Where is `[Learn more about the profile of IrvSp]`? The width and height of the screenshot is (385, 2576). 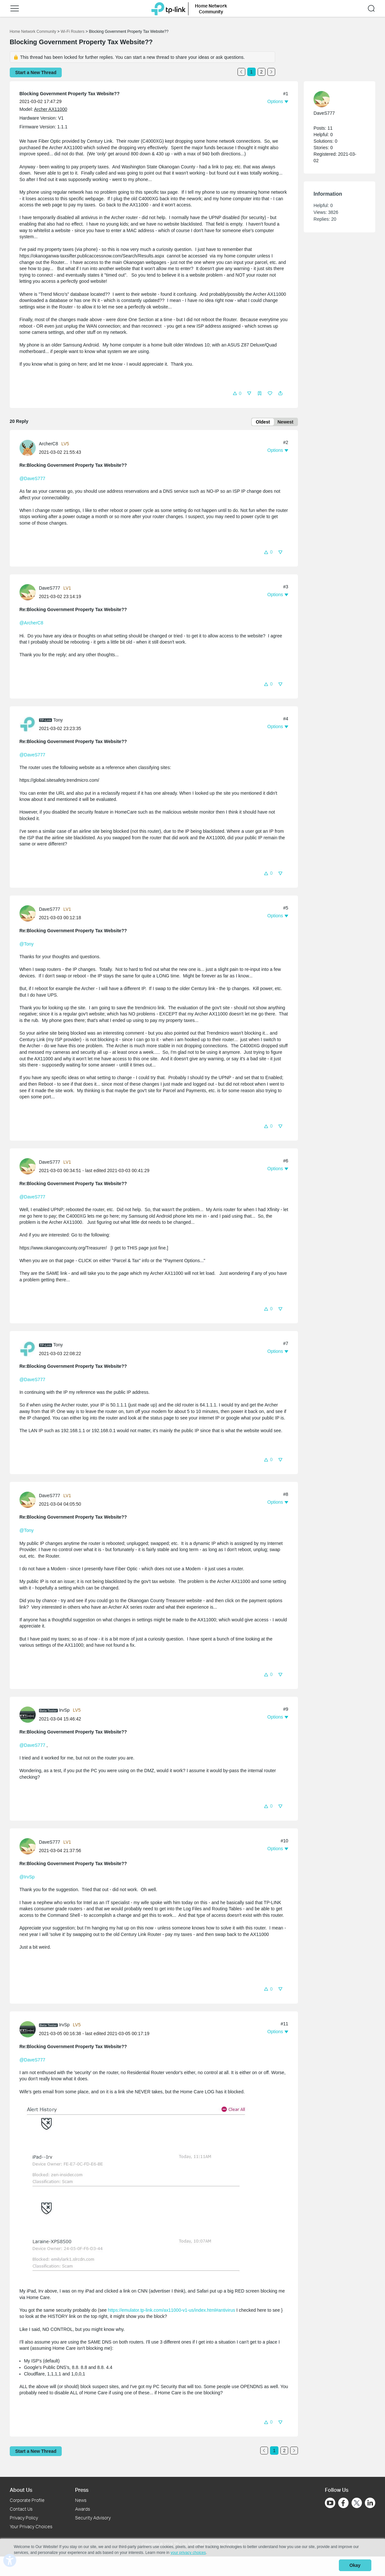
[Learn more about the profile of IrvSp] is located at coordinates (29, 1715).